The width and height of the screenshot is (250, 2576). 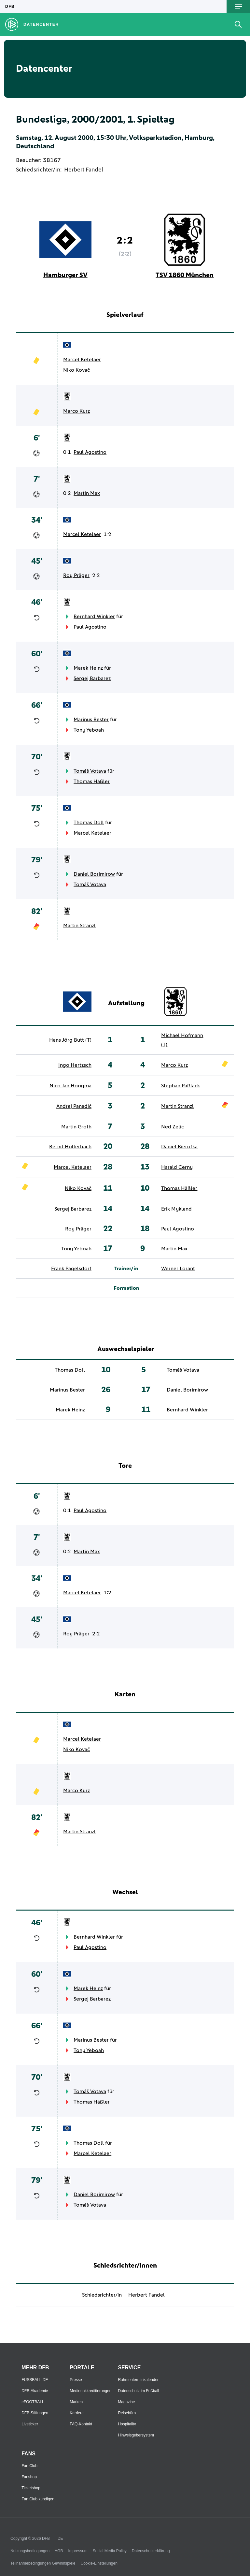 What do you see at coordinates (91, 719) in the screenshot?
I see `Marinus Bester` at bounding box center [91, 719].